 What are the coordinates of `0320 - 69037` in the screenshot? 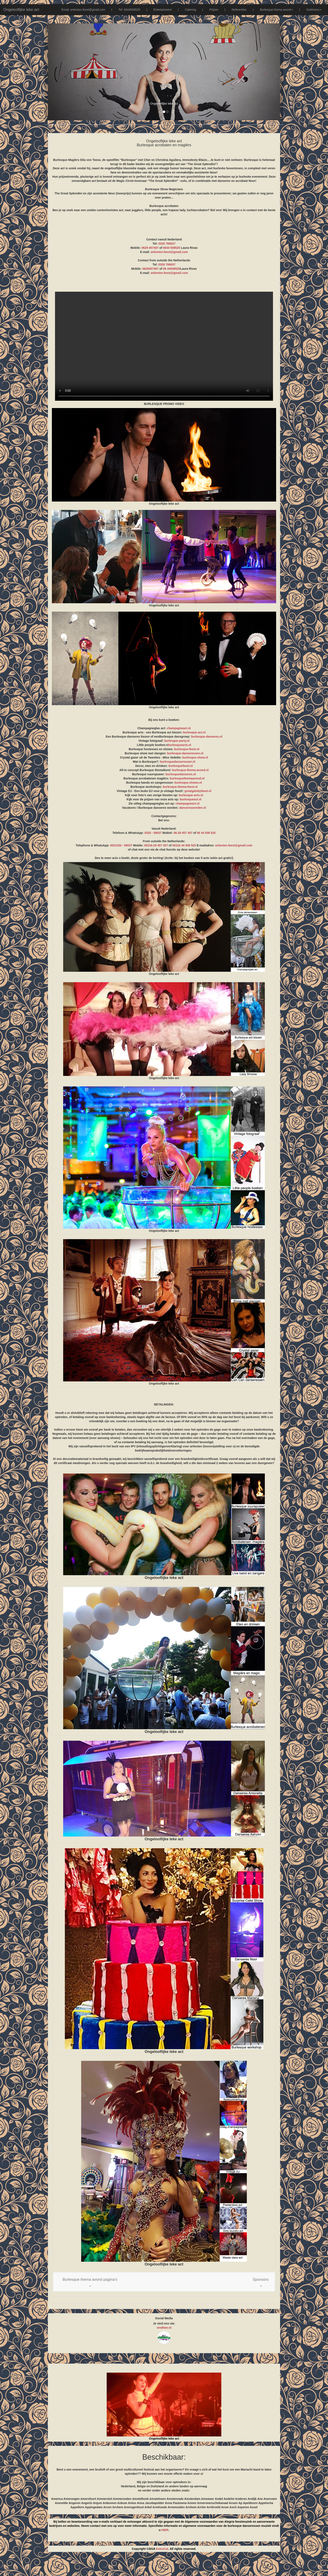 It's located at (153, 832).